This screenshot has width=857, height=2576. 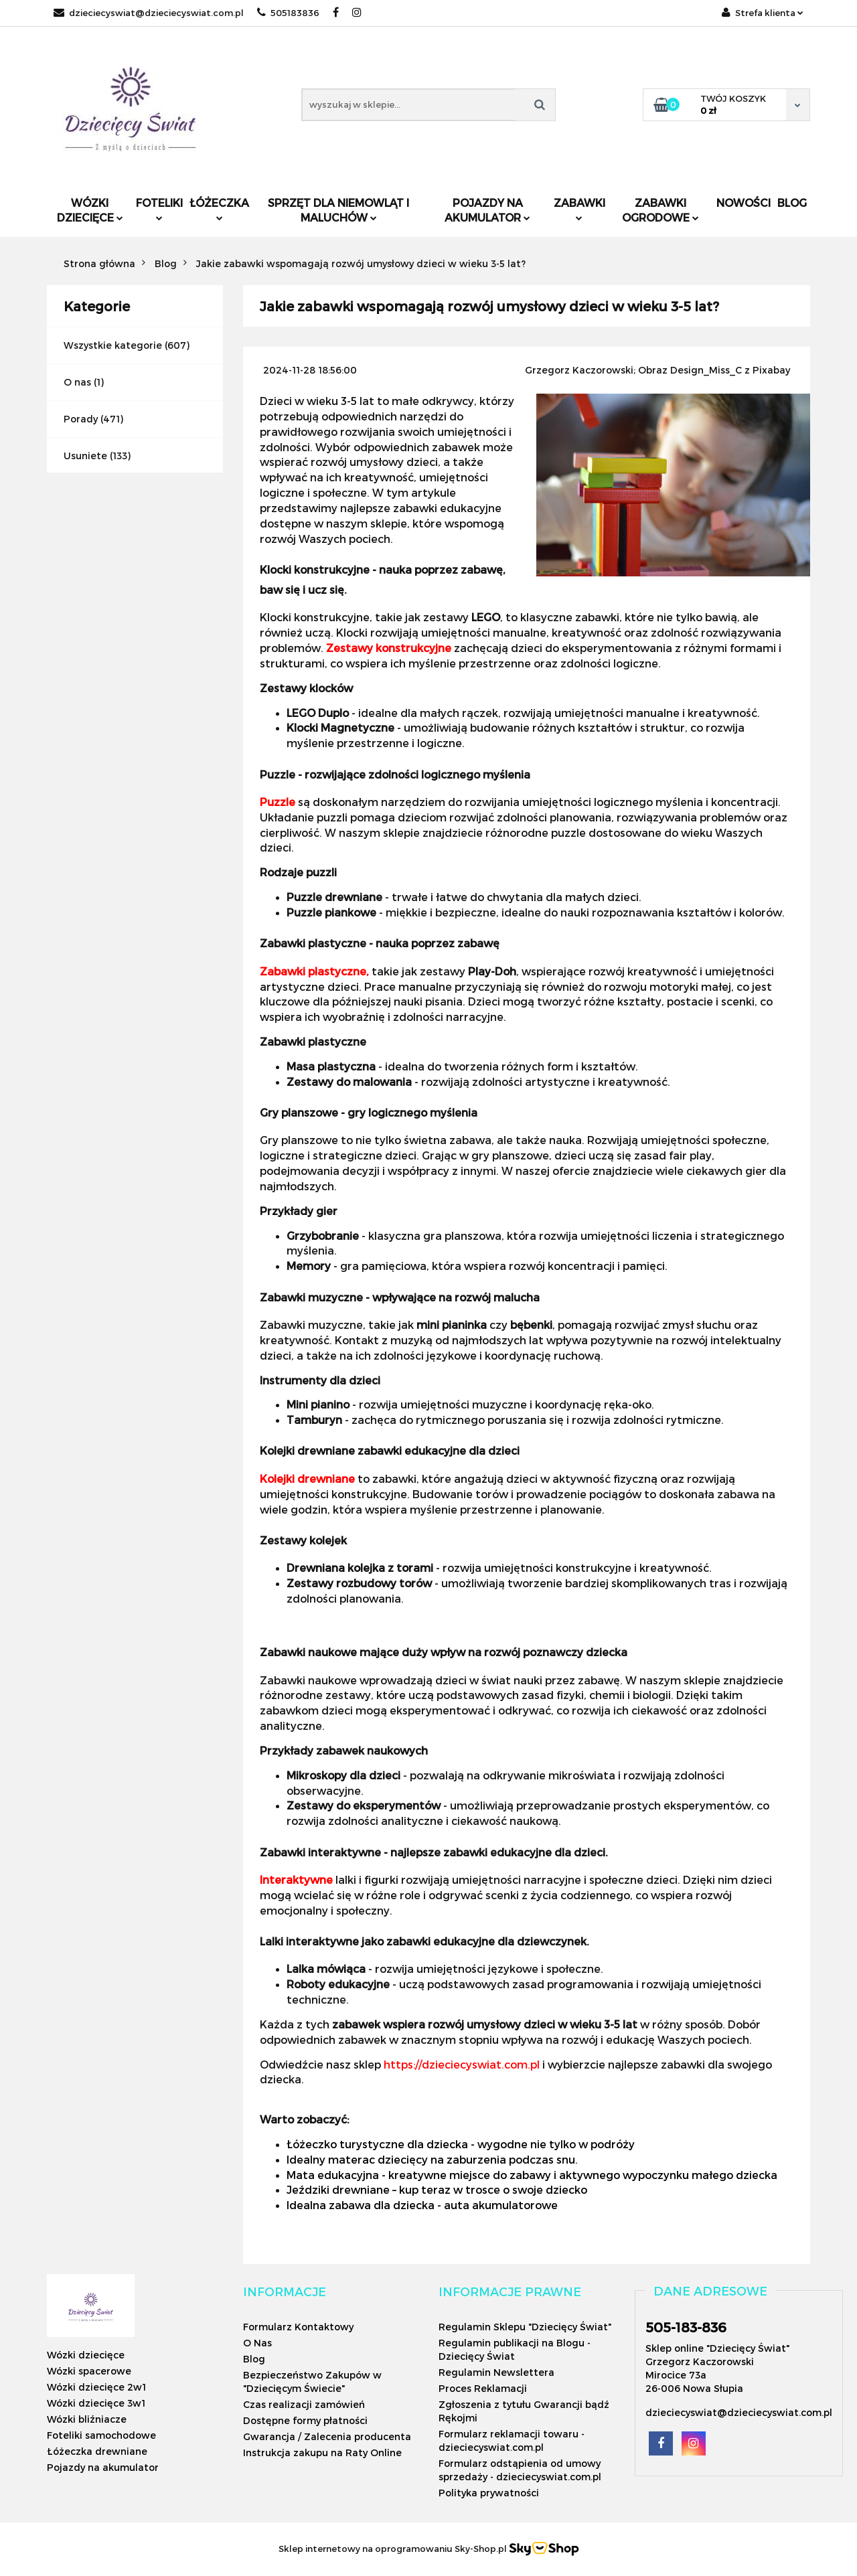 I want to click on Blog, so click(x=792, y=202).